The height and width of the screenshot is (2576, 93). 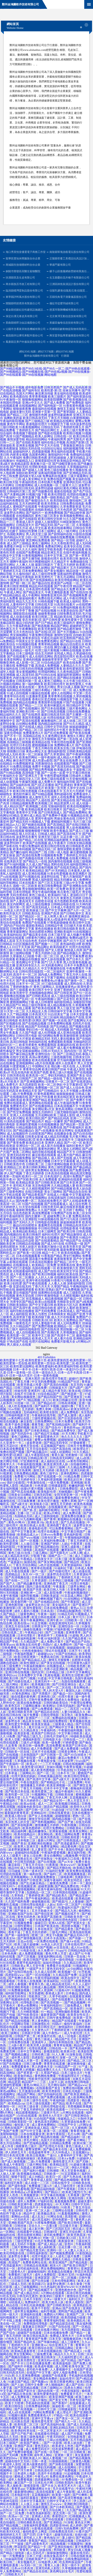 I want to click on 成人一二区, so click(x=46, y=1803).